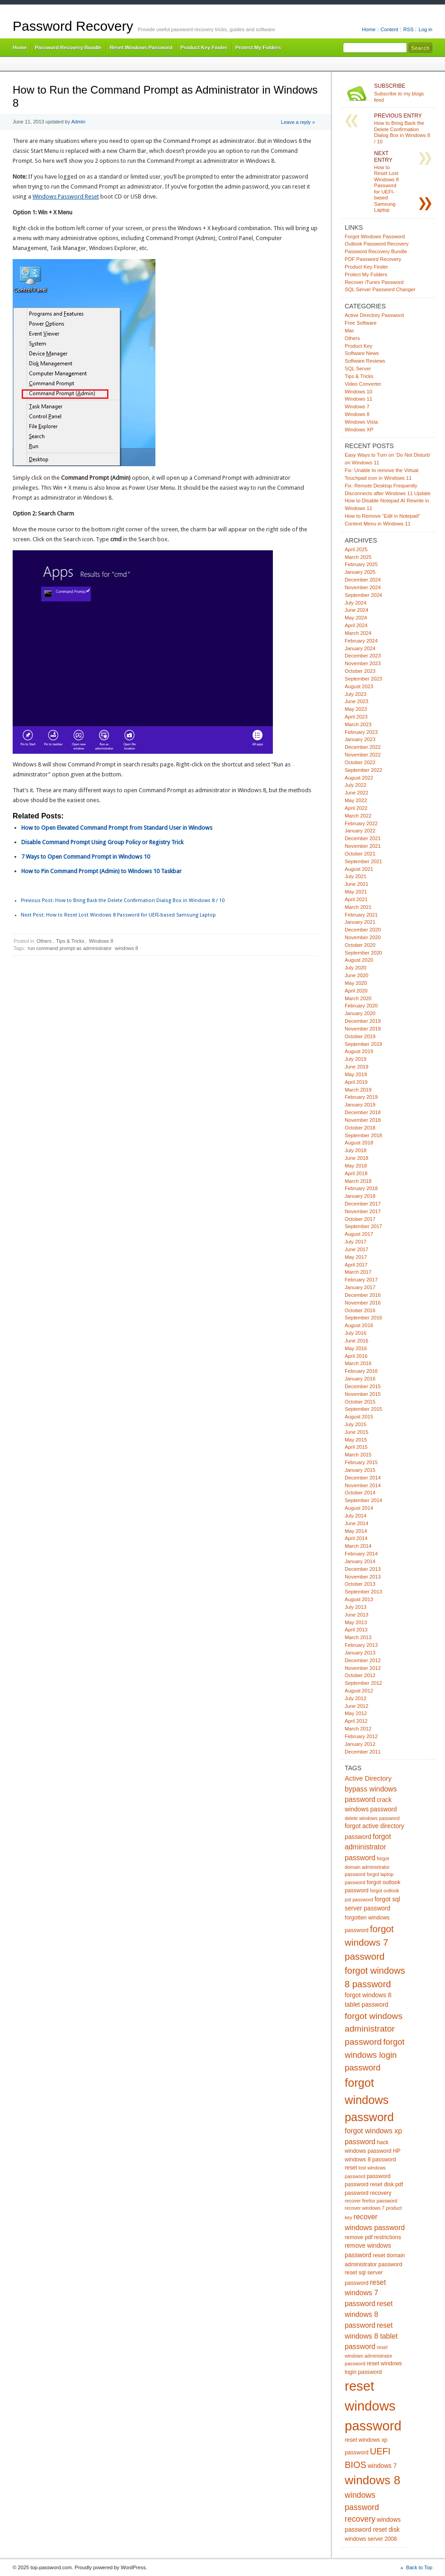 The height and width of the screenshot is (2576, 445). What do you see at coordinates (359, 1599) in the screenshot?
I see `August 2013` at bounding box center [359, 1599].